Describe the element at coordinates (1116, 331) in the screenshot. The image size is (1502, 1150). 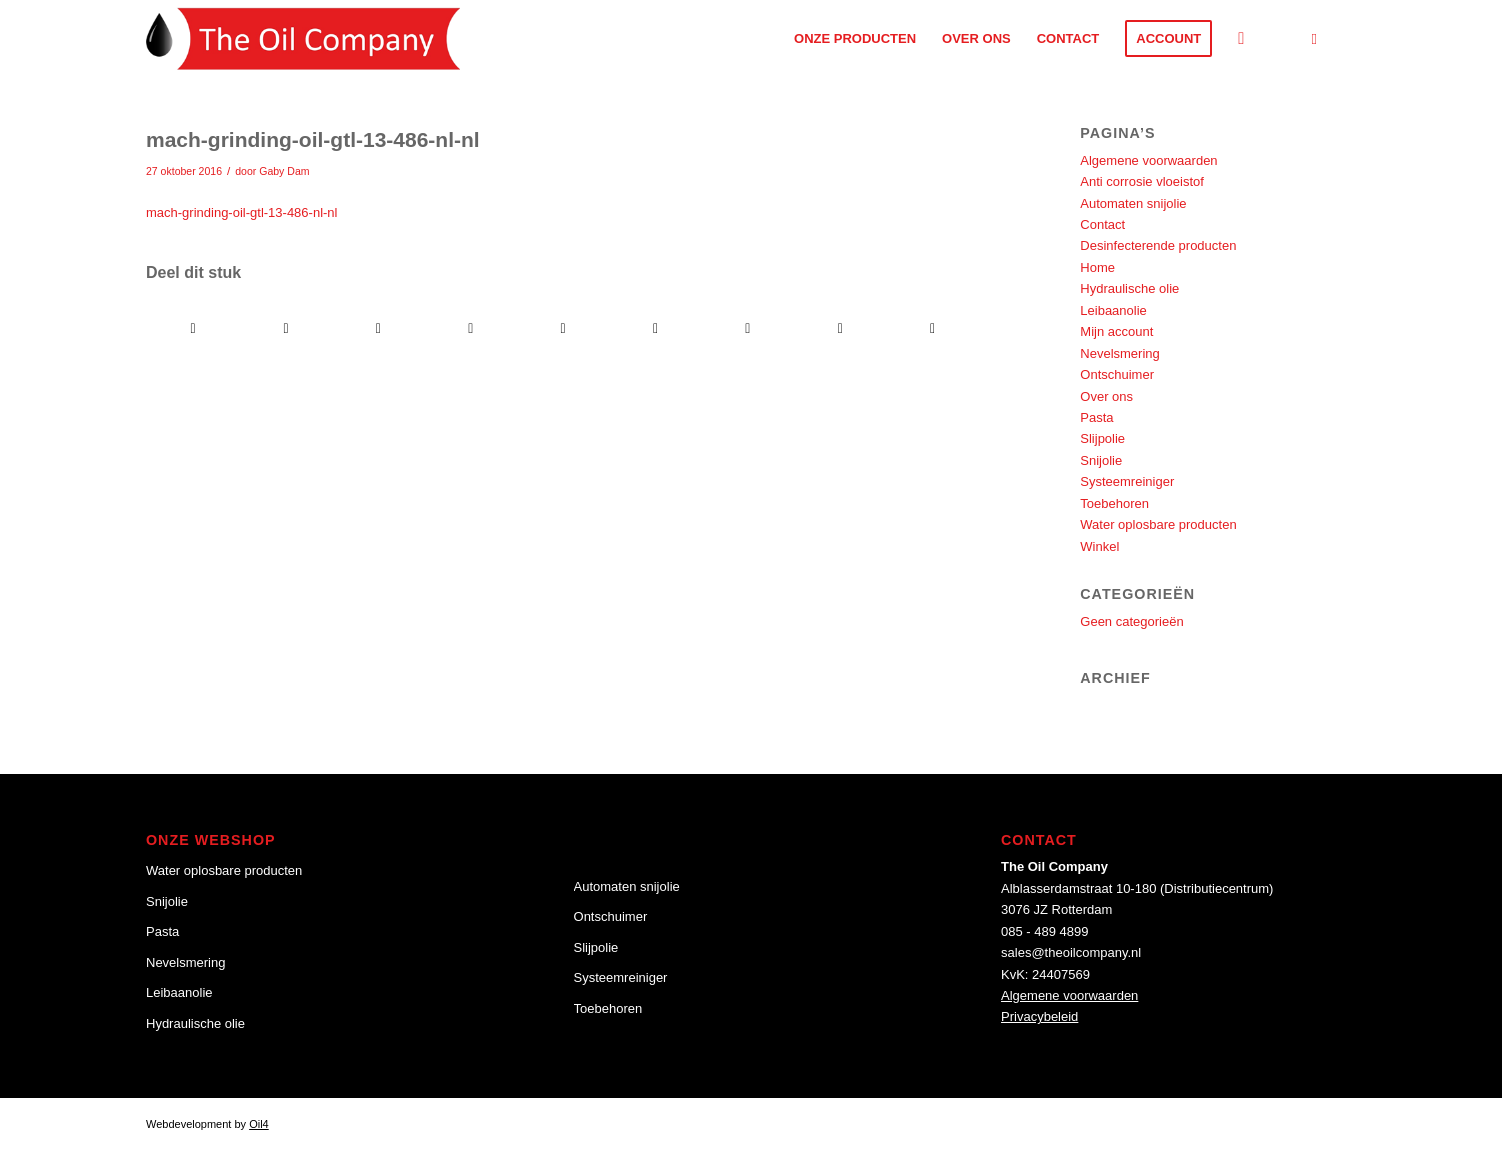
I see `Mijn account` at that location.